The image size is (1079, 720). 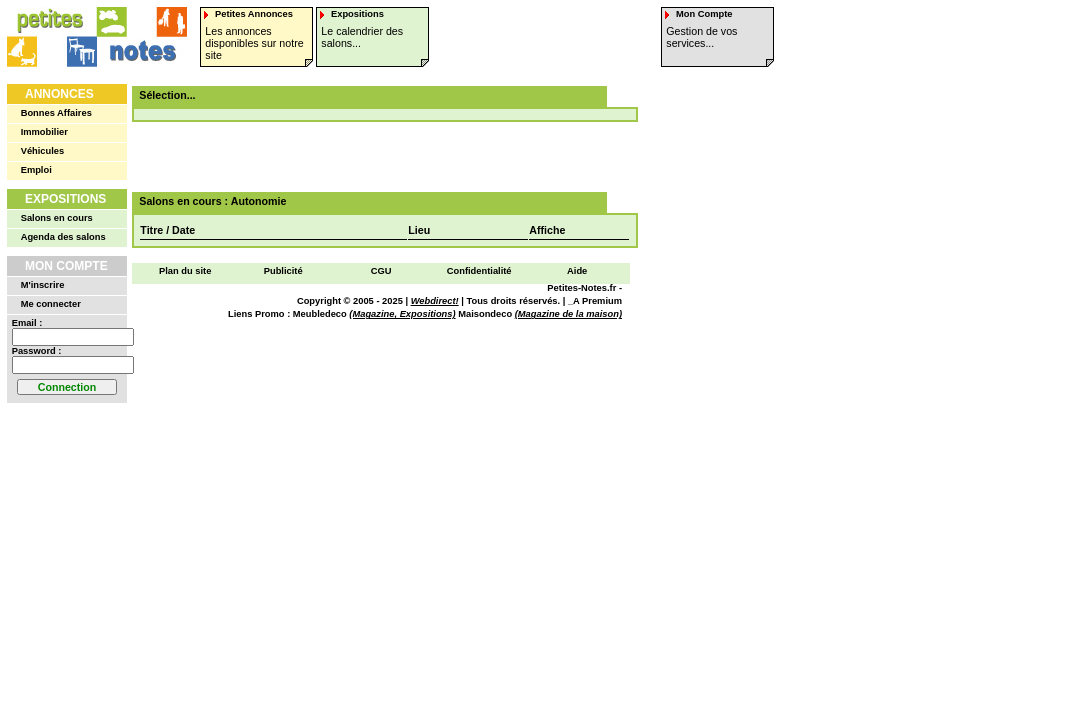 I want to click on Expositions, so click(x=65, y=199).